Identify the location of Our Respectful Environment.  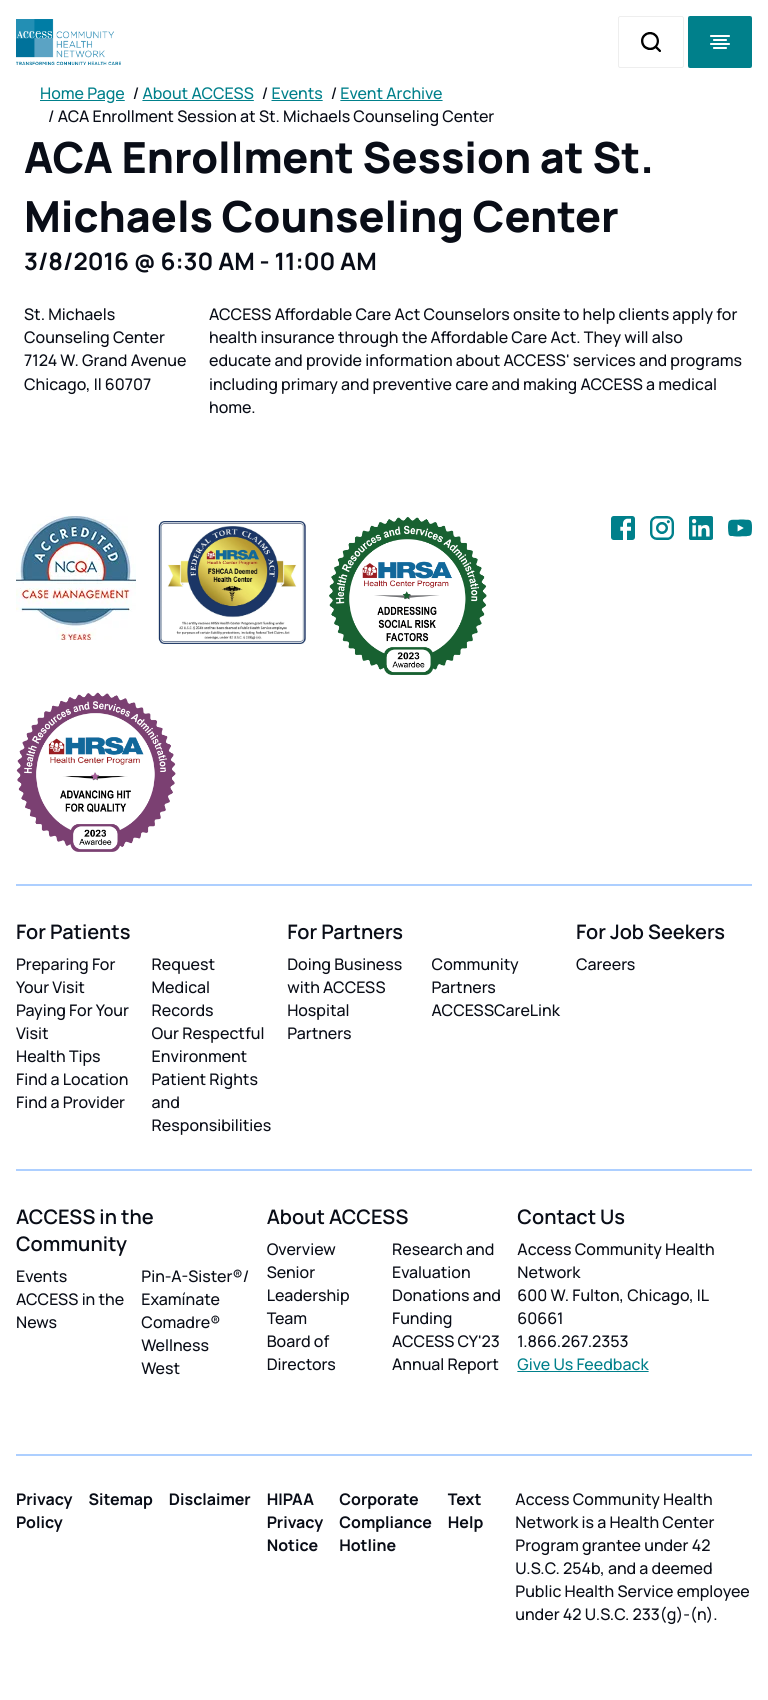
(208, 1044).